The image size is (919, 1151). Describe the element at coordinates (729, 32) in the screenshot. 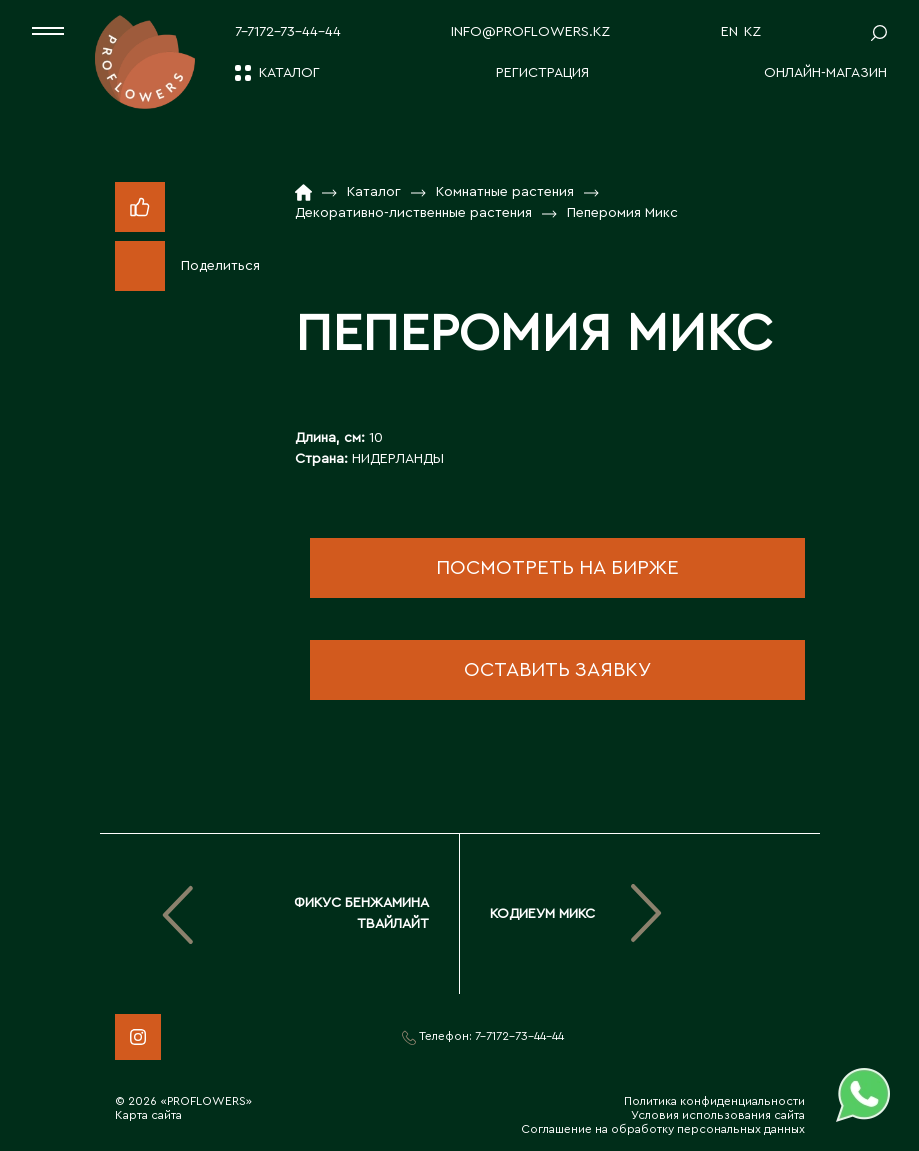

I see `EN` at that location.